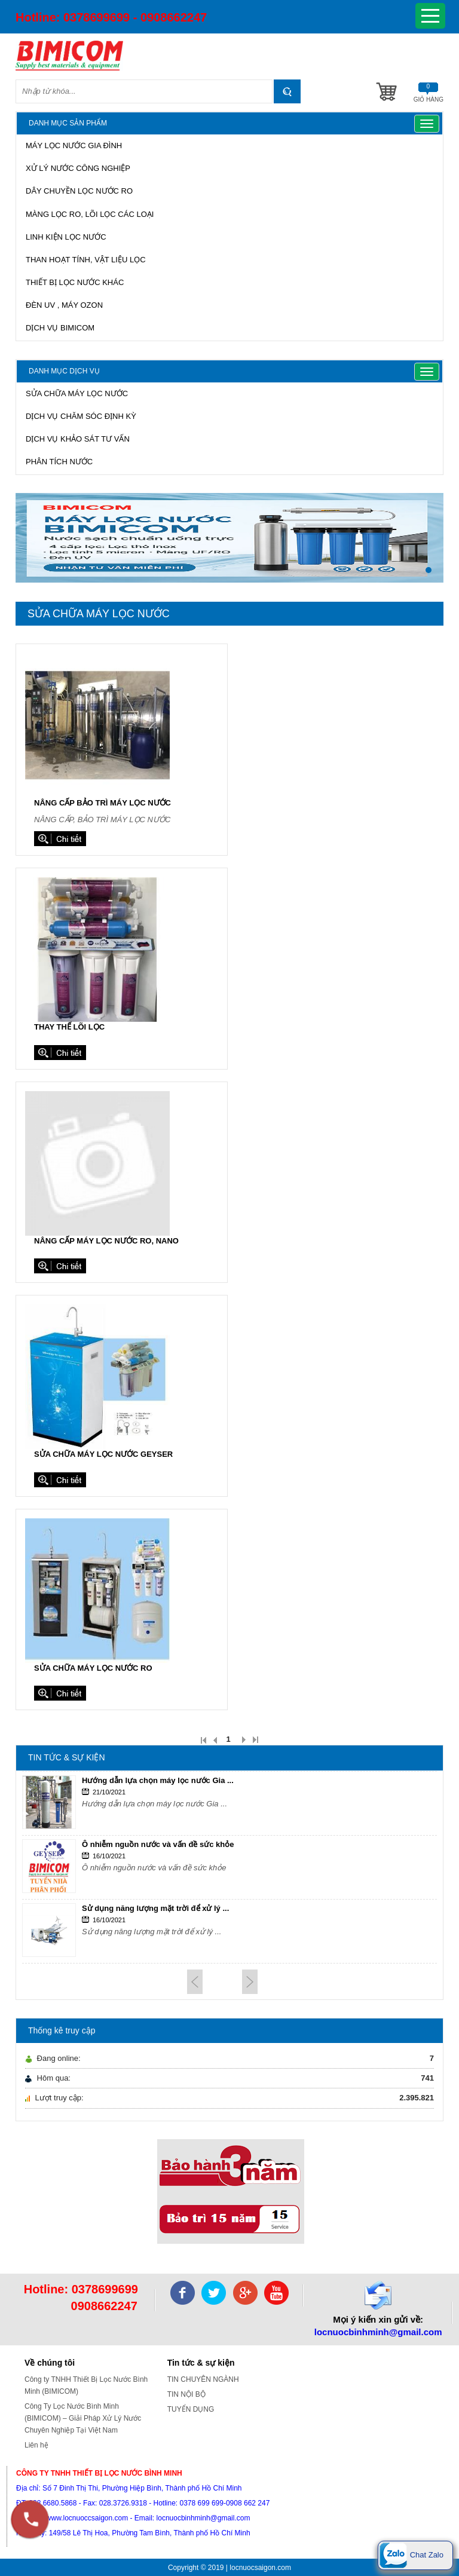 This screenshot has width=459, height=2576. Describe the element at coordinates (186, 2394) in the screenshot. I see `TIN NỘI BỘ` at that location.